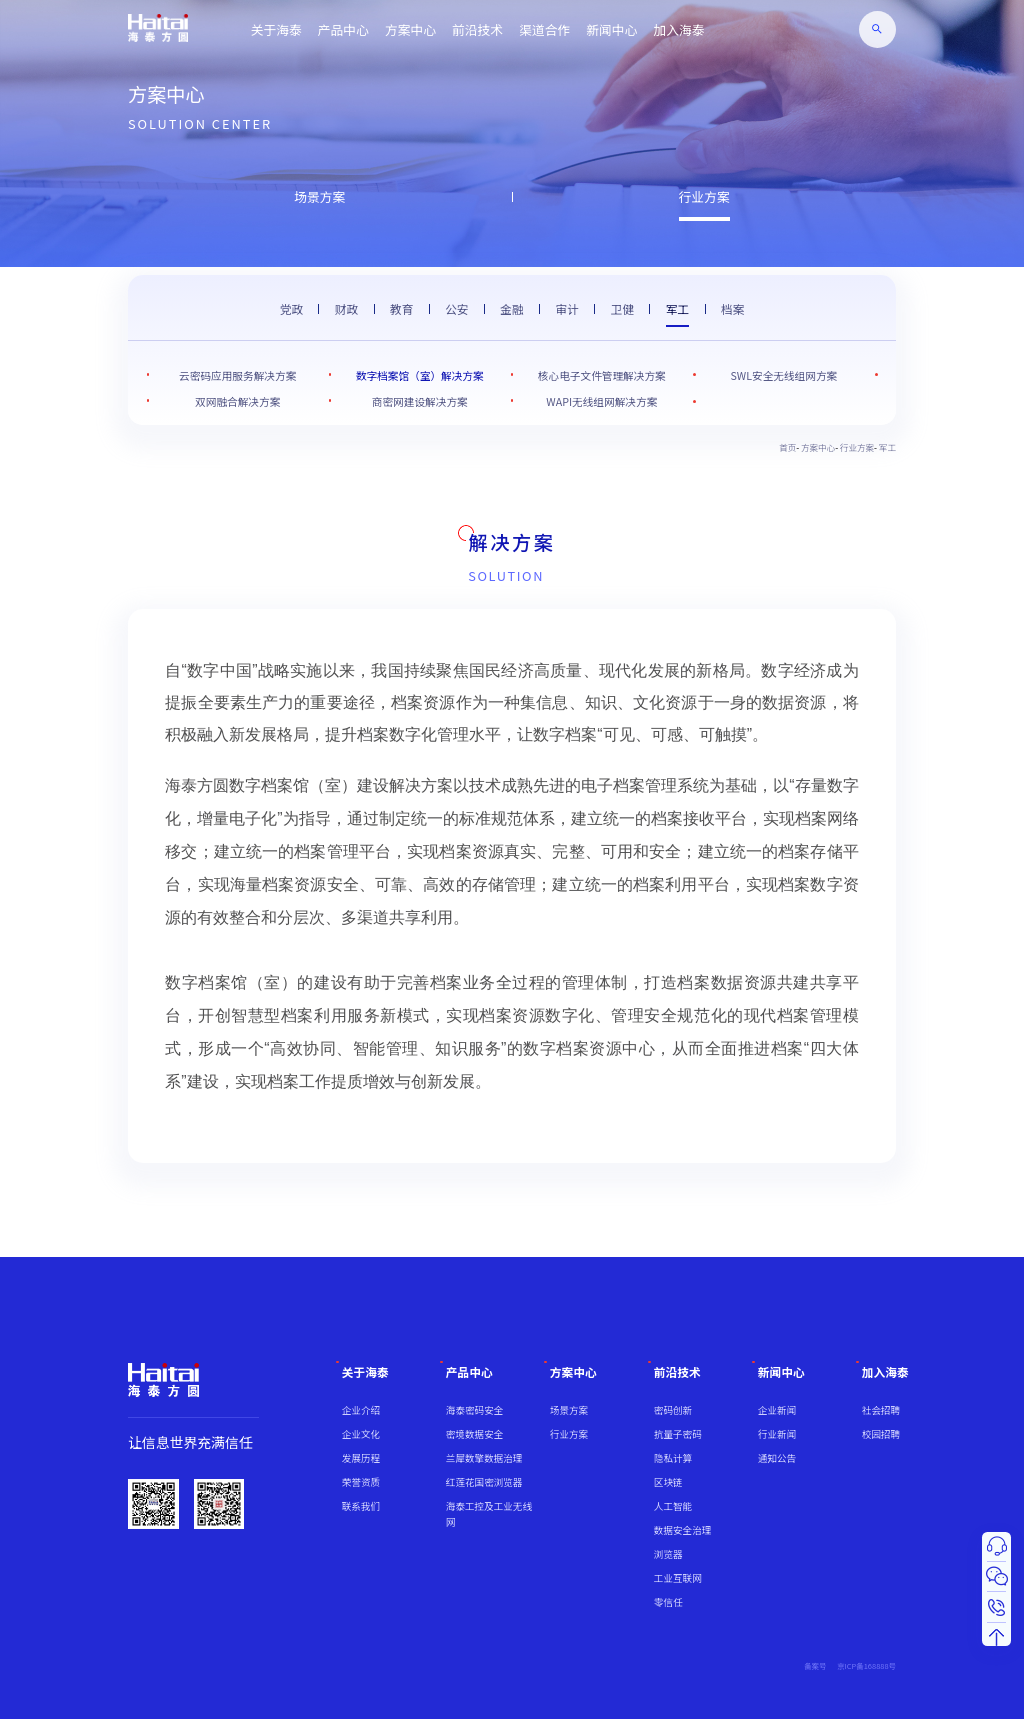 This screenshot has height=1719, width=1024. I want to click on 联系我们, so click(361, 1506).